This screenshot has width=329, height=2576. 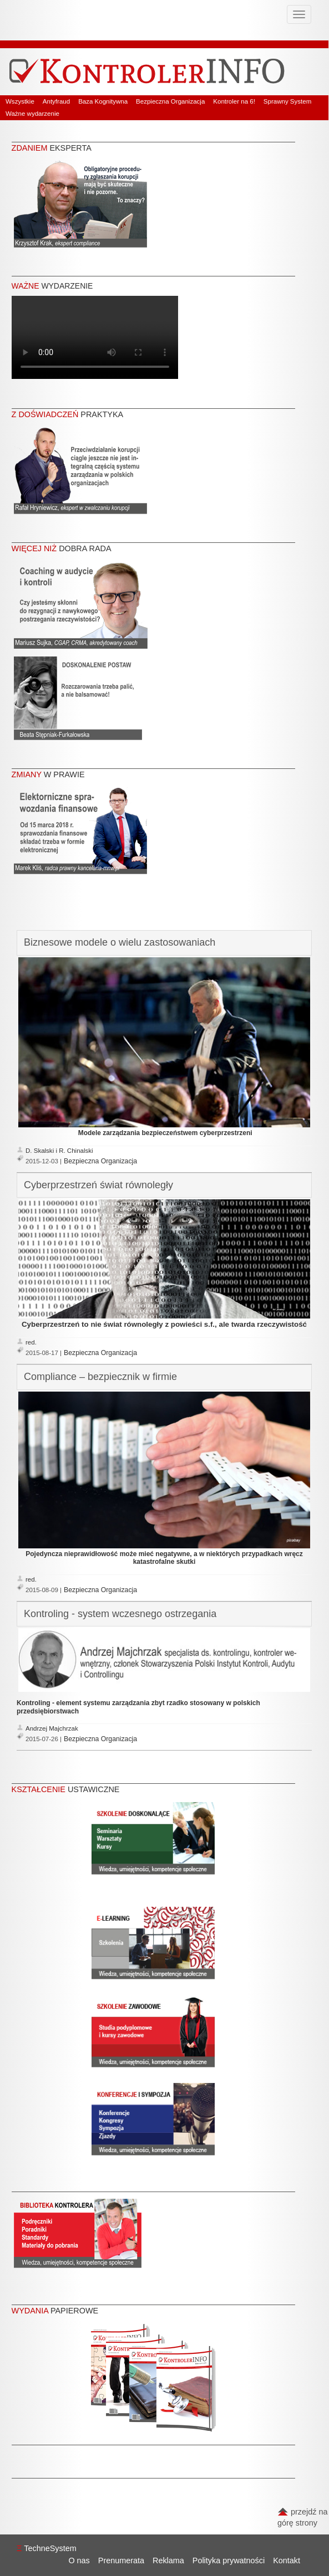 What do you see at coordinates (168, 2560) in the screenshot?
I see `Reklama` at bounding box center [168, 2560].